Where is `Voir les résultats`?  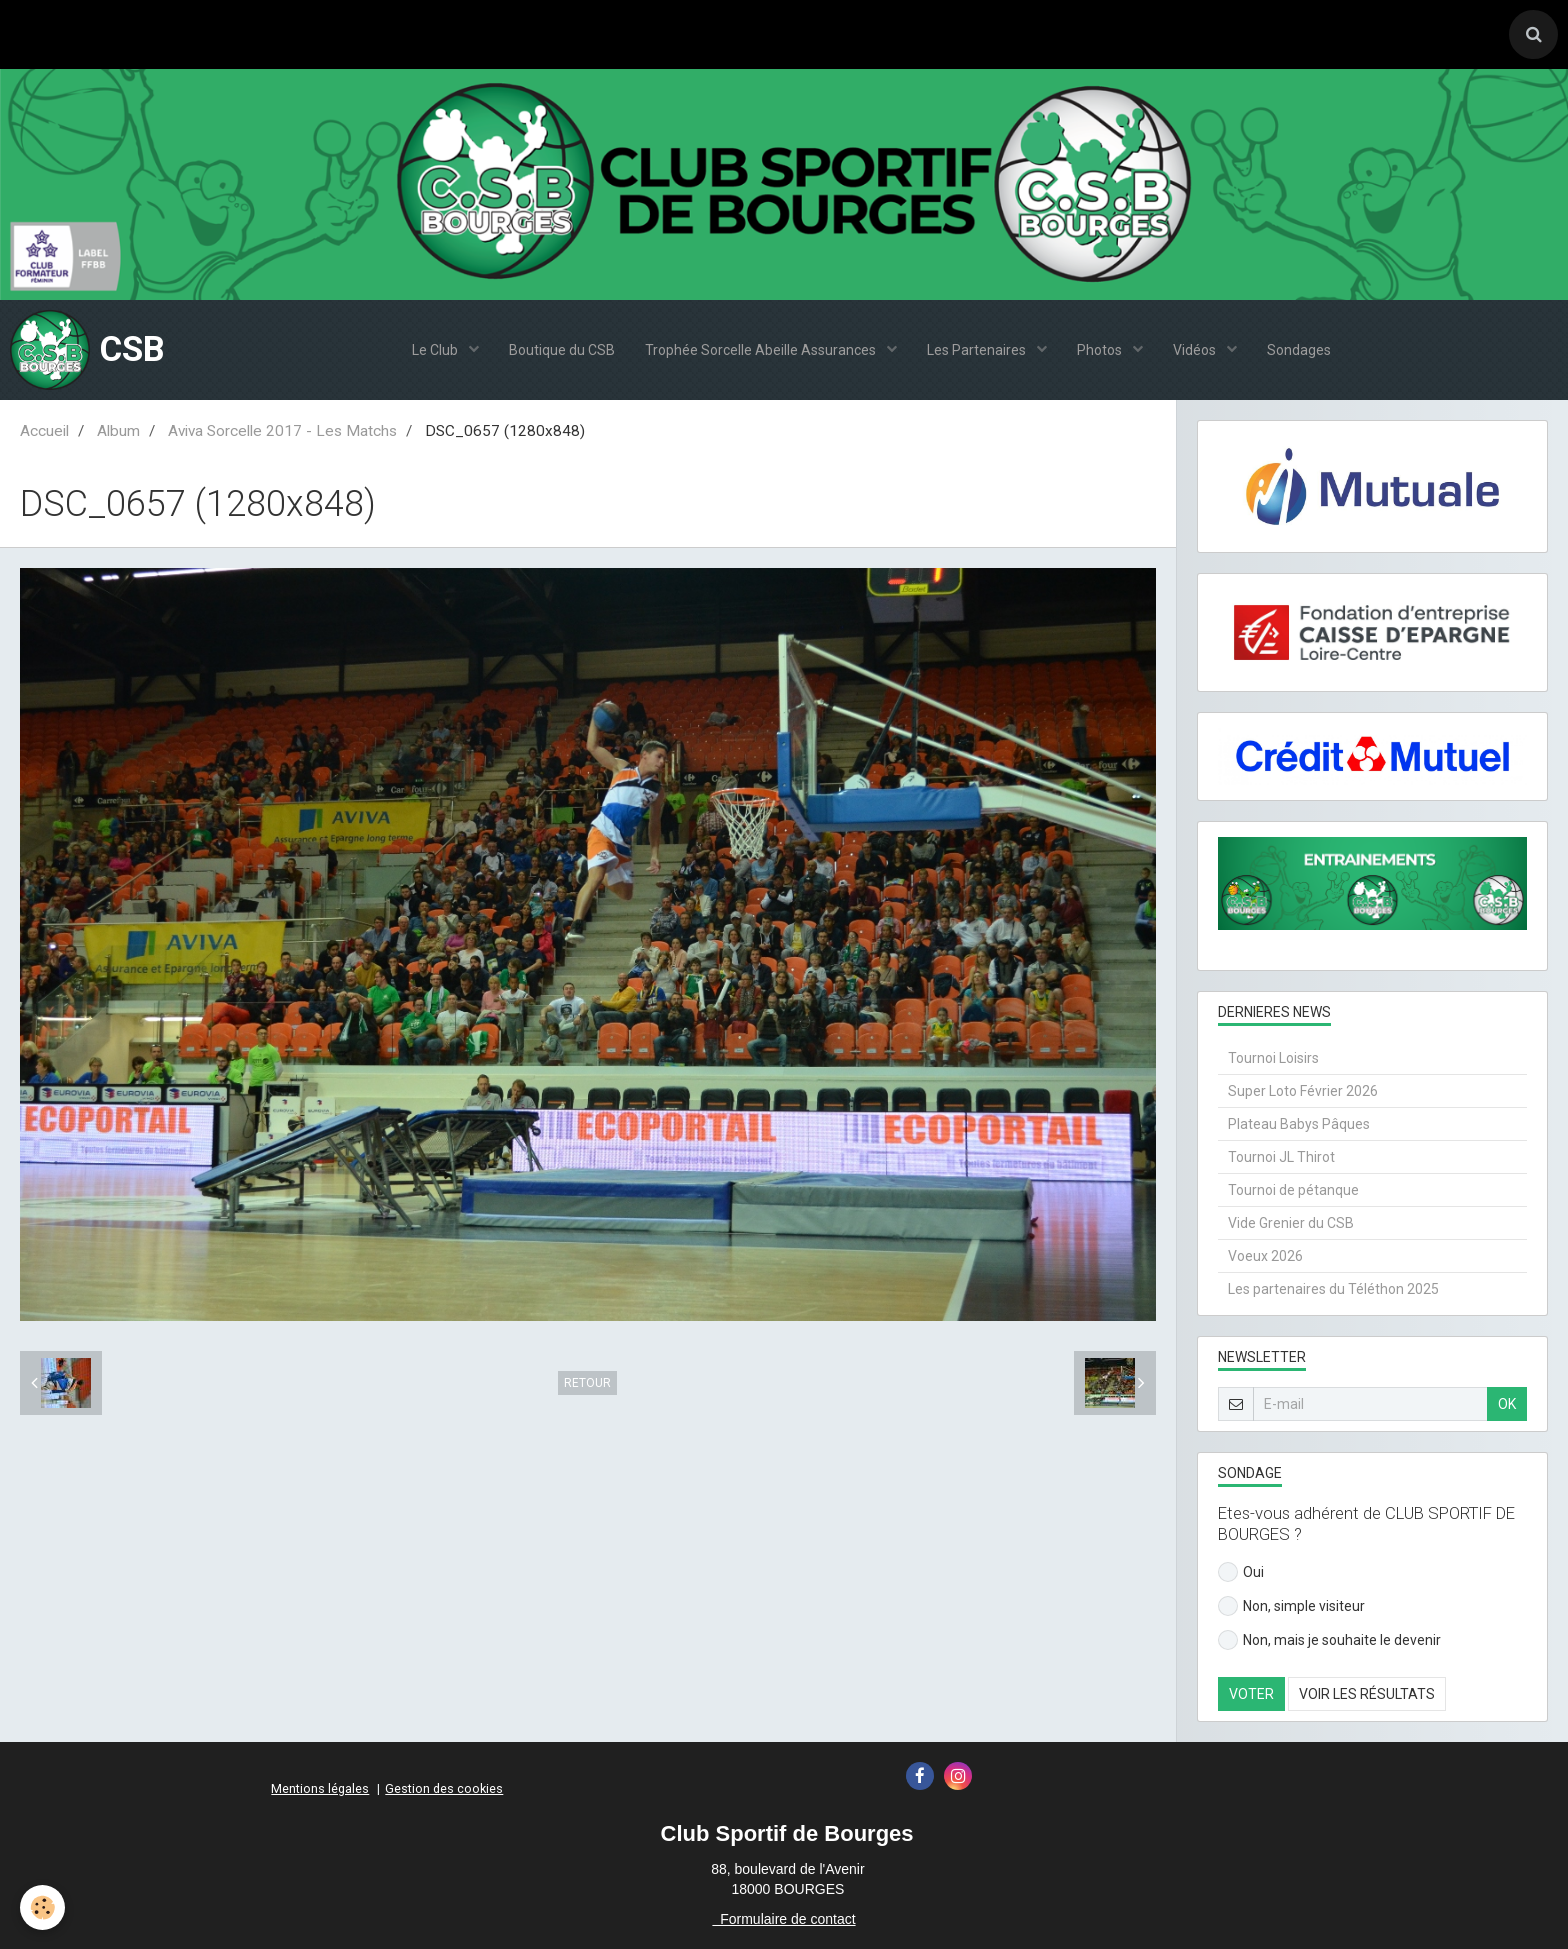 Voir les résultats is located at coordinates (1367, 1694).